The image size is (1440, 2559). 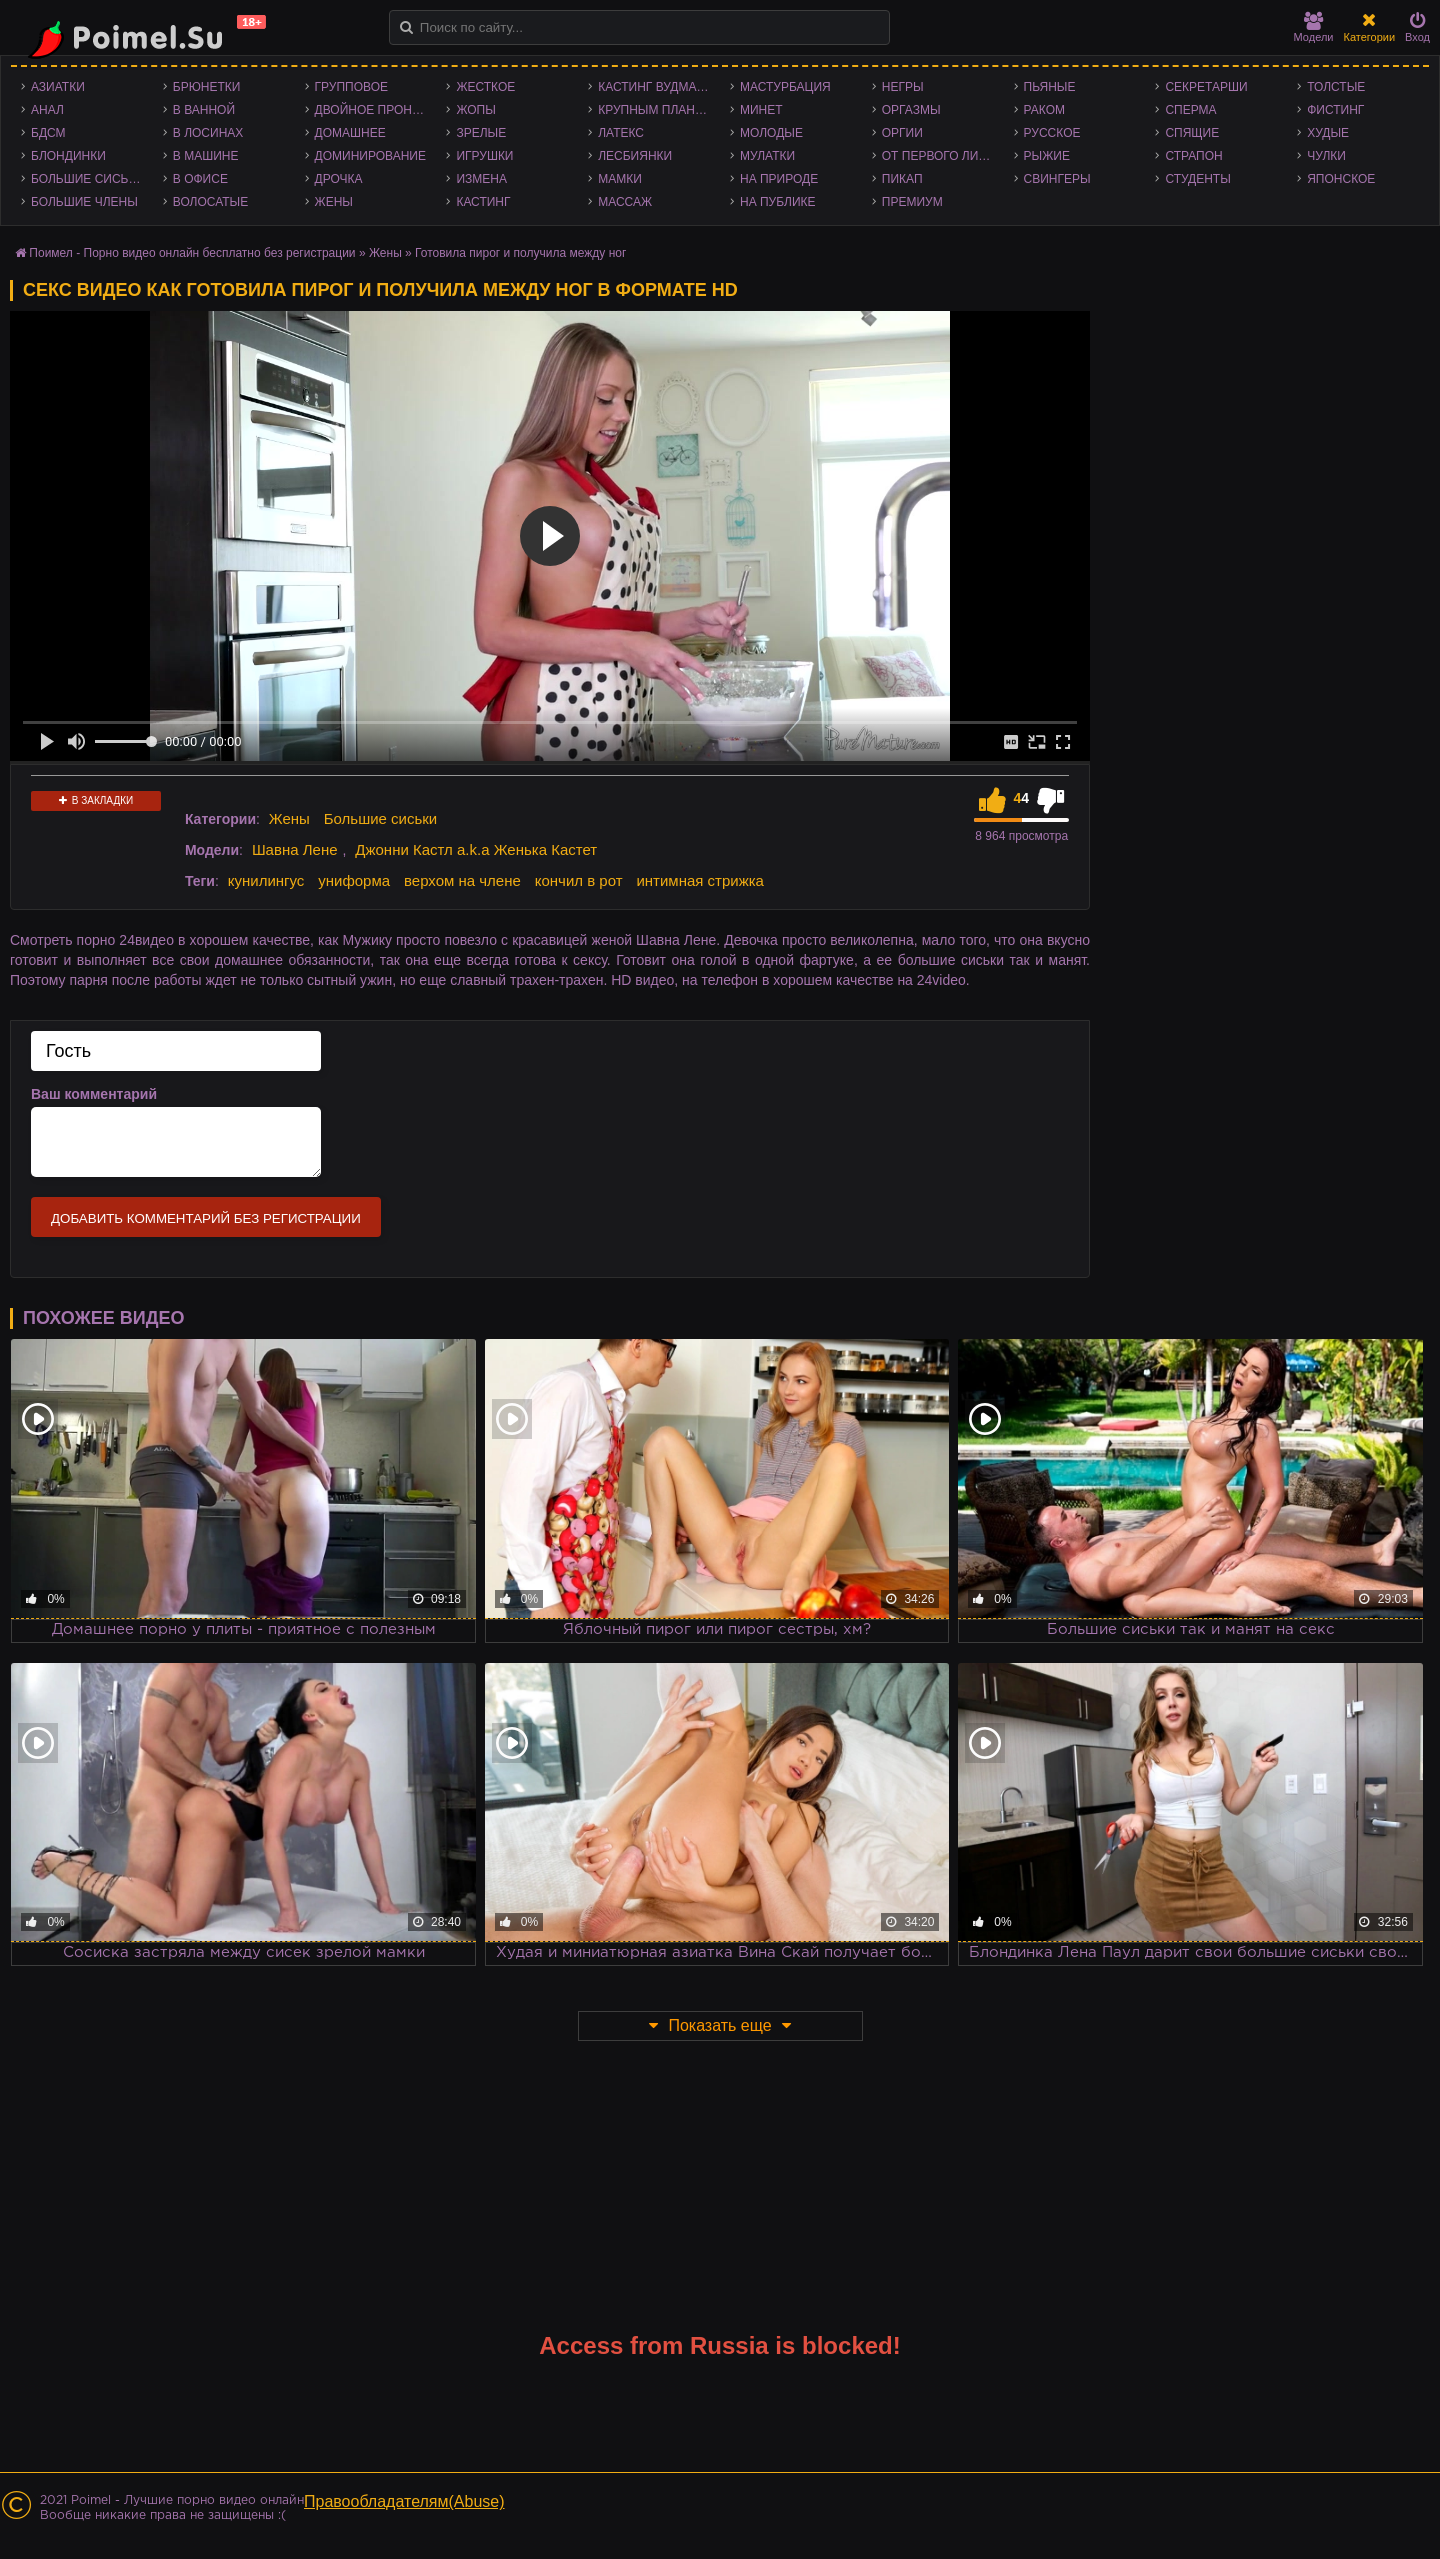 I want to click on Раком, so click(x=1044, y=110).